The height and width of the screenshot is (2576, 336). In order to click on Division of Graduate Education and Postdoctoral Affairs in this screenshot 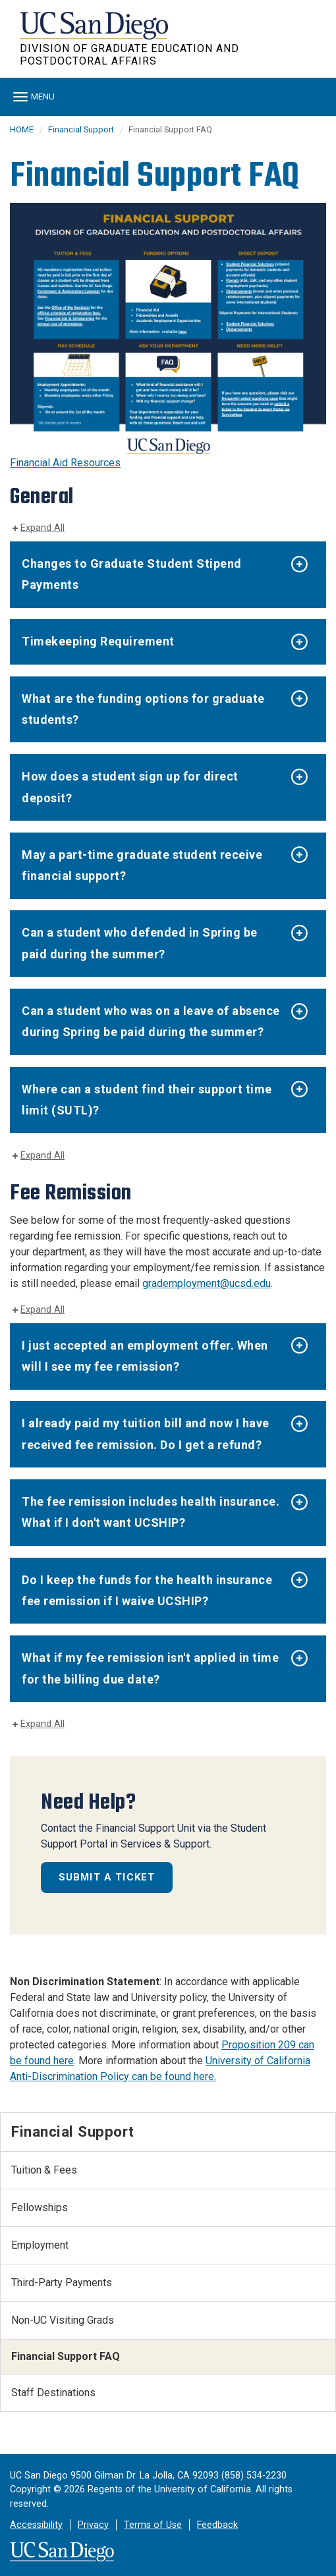, I will do `click(129, 54)`.